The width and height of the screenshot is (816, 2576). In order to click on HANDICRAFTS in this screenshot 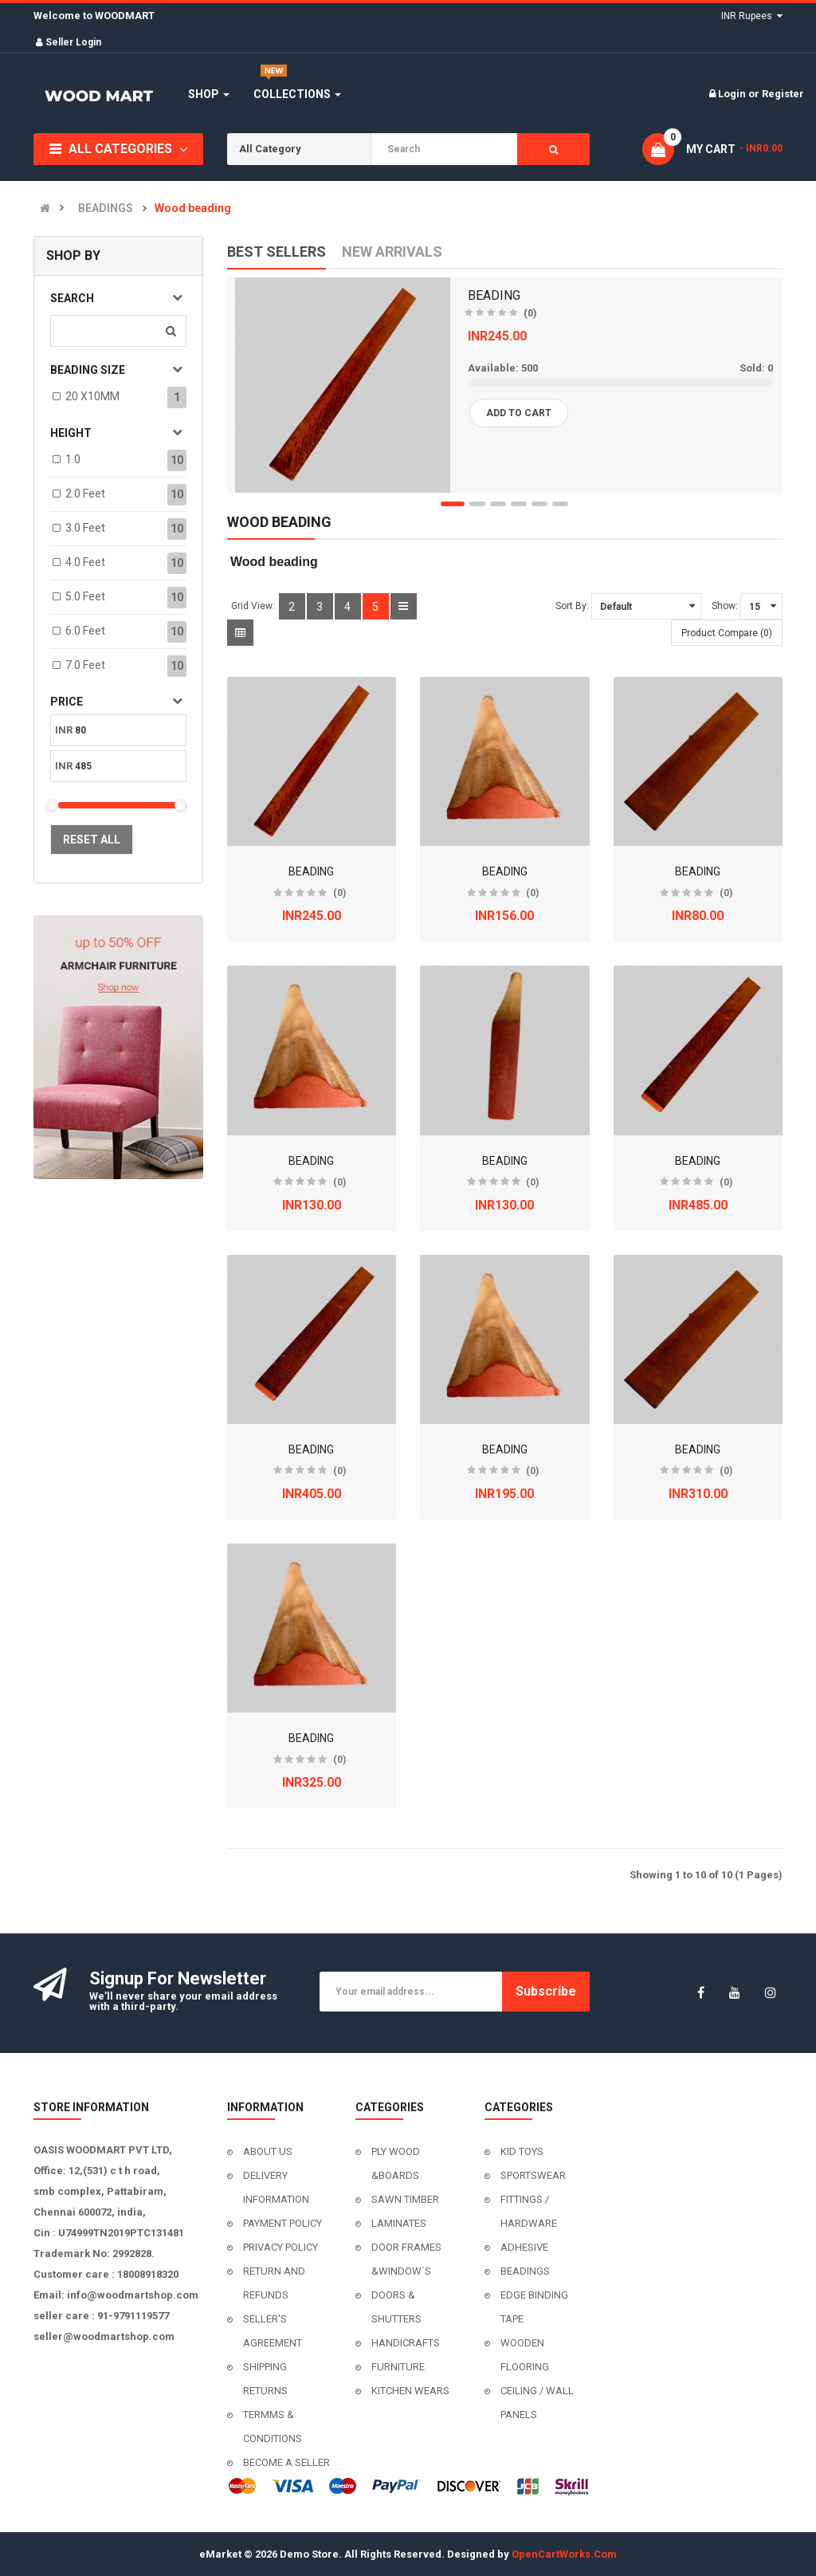, I will do `click(405, 2343)`.